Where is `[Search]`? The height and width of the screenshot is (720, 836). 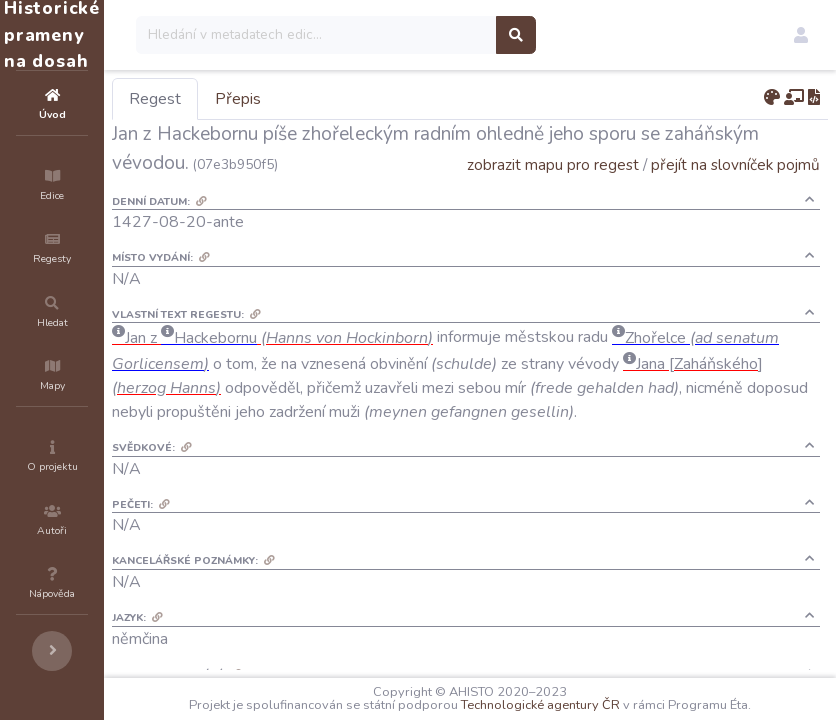
[Search] is located at coordinates (436, 35).